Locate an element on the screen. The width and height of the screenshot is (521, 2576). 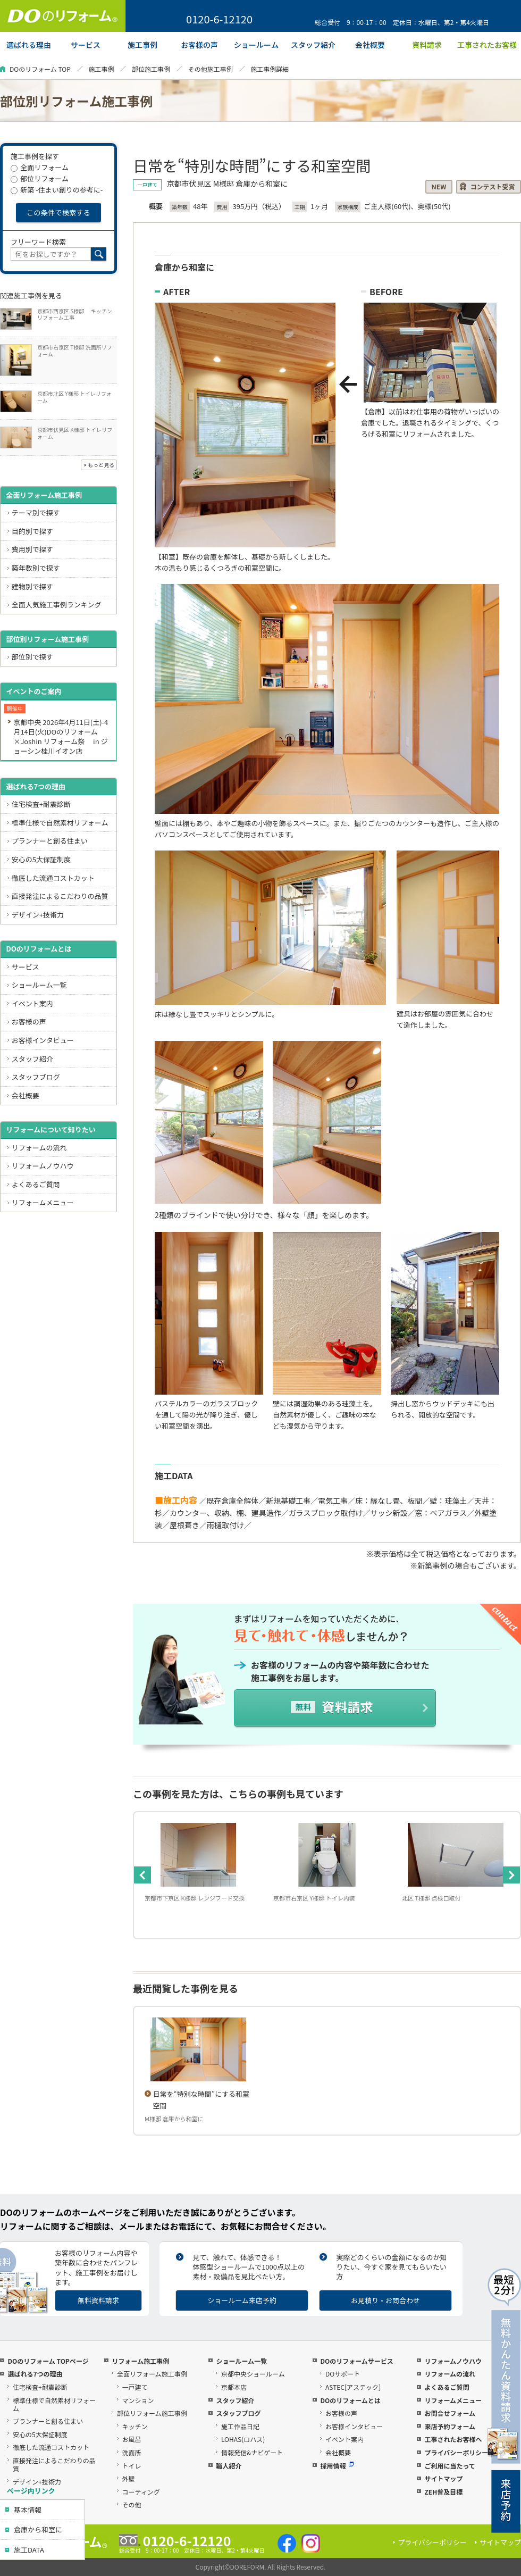
リフォーム施工事例 is located at coordinates (140, 2360).